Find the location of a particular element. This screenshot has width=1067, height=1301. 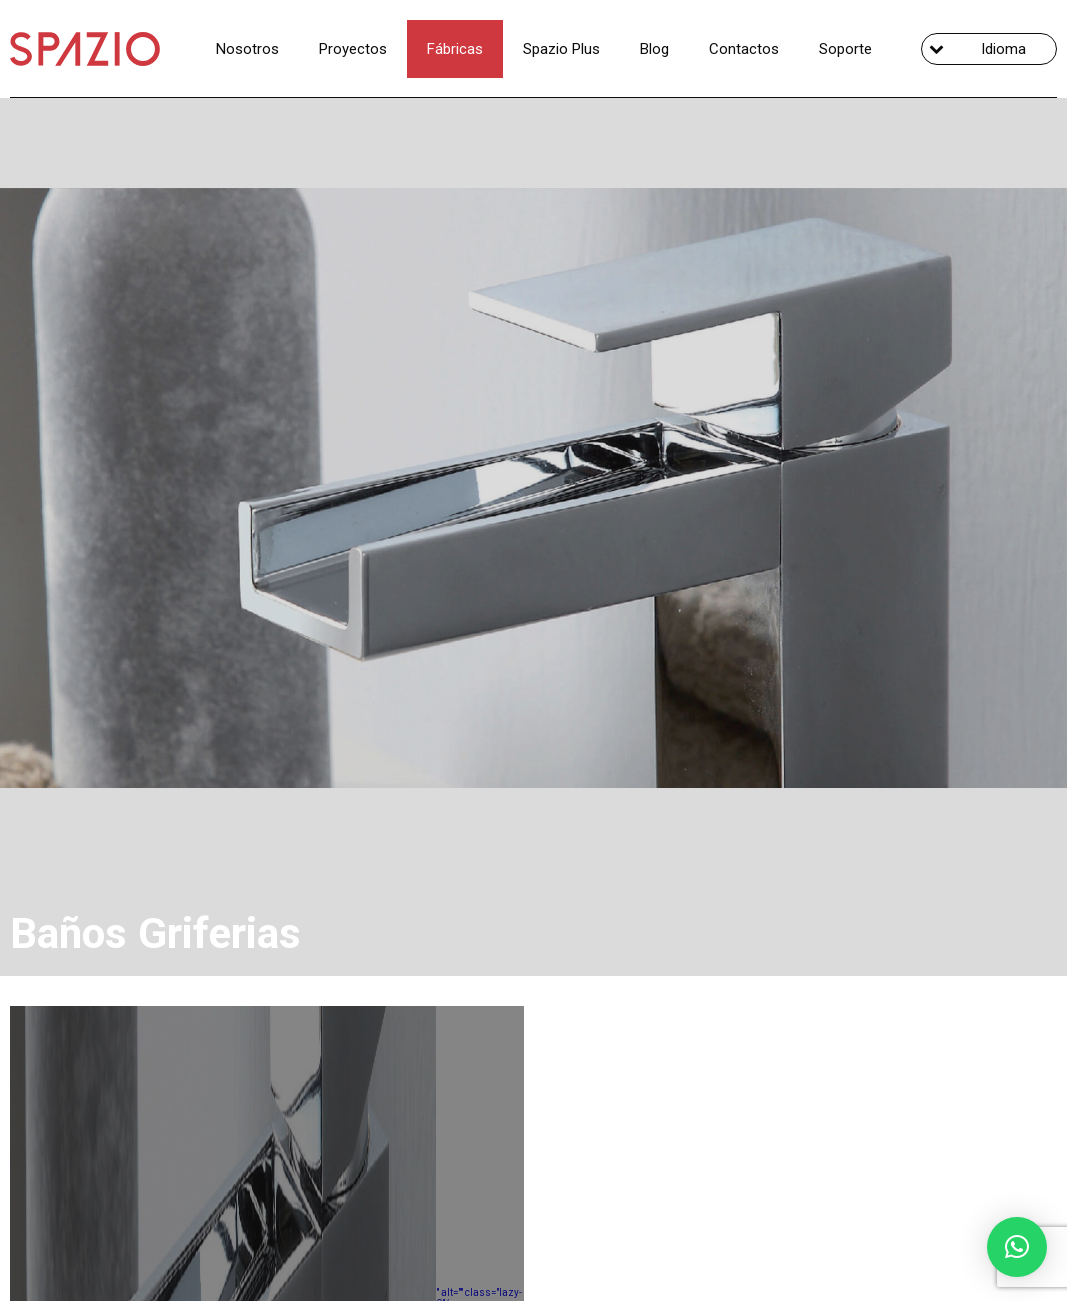

Nosotros is located at coordinates (247, 49).